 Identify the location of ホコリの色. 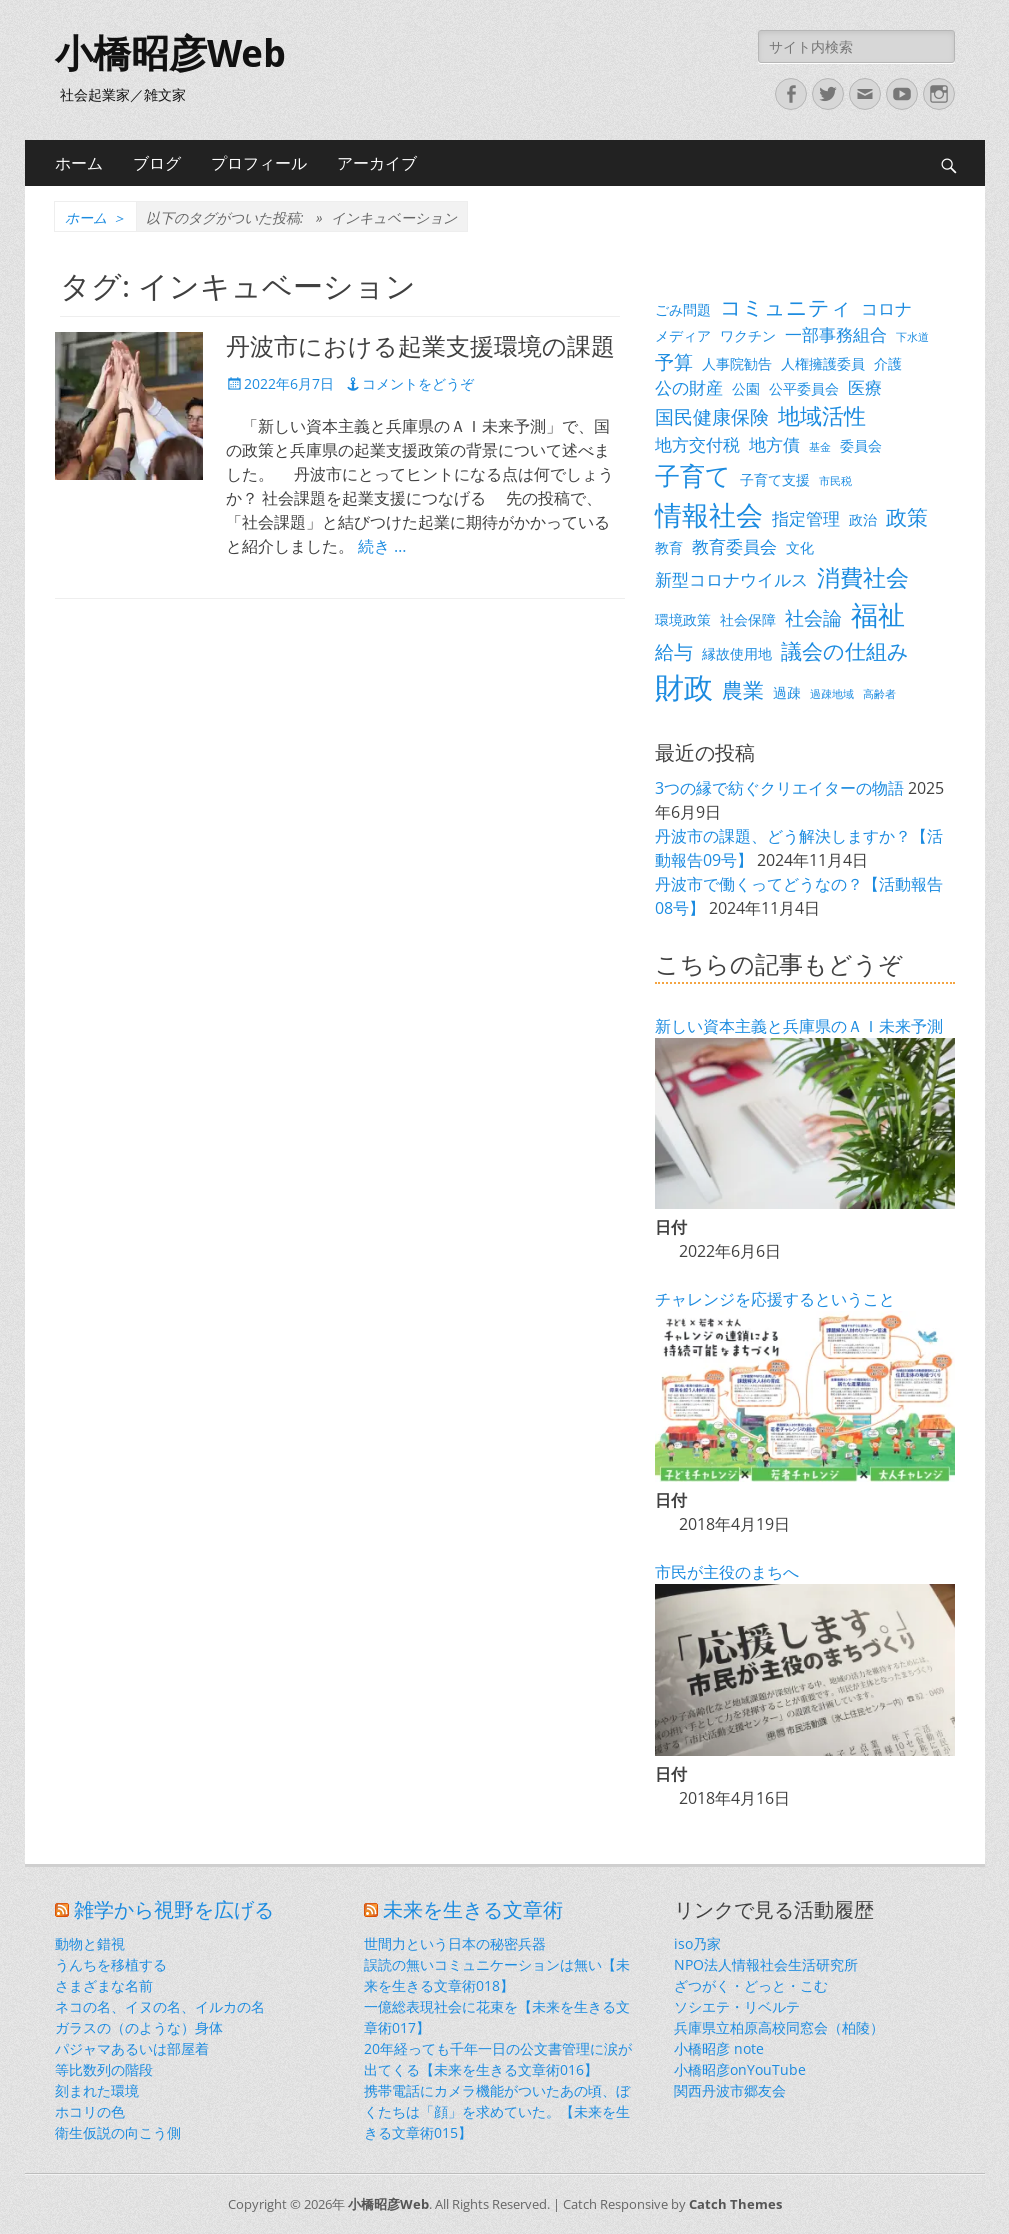
(90, 2111).